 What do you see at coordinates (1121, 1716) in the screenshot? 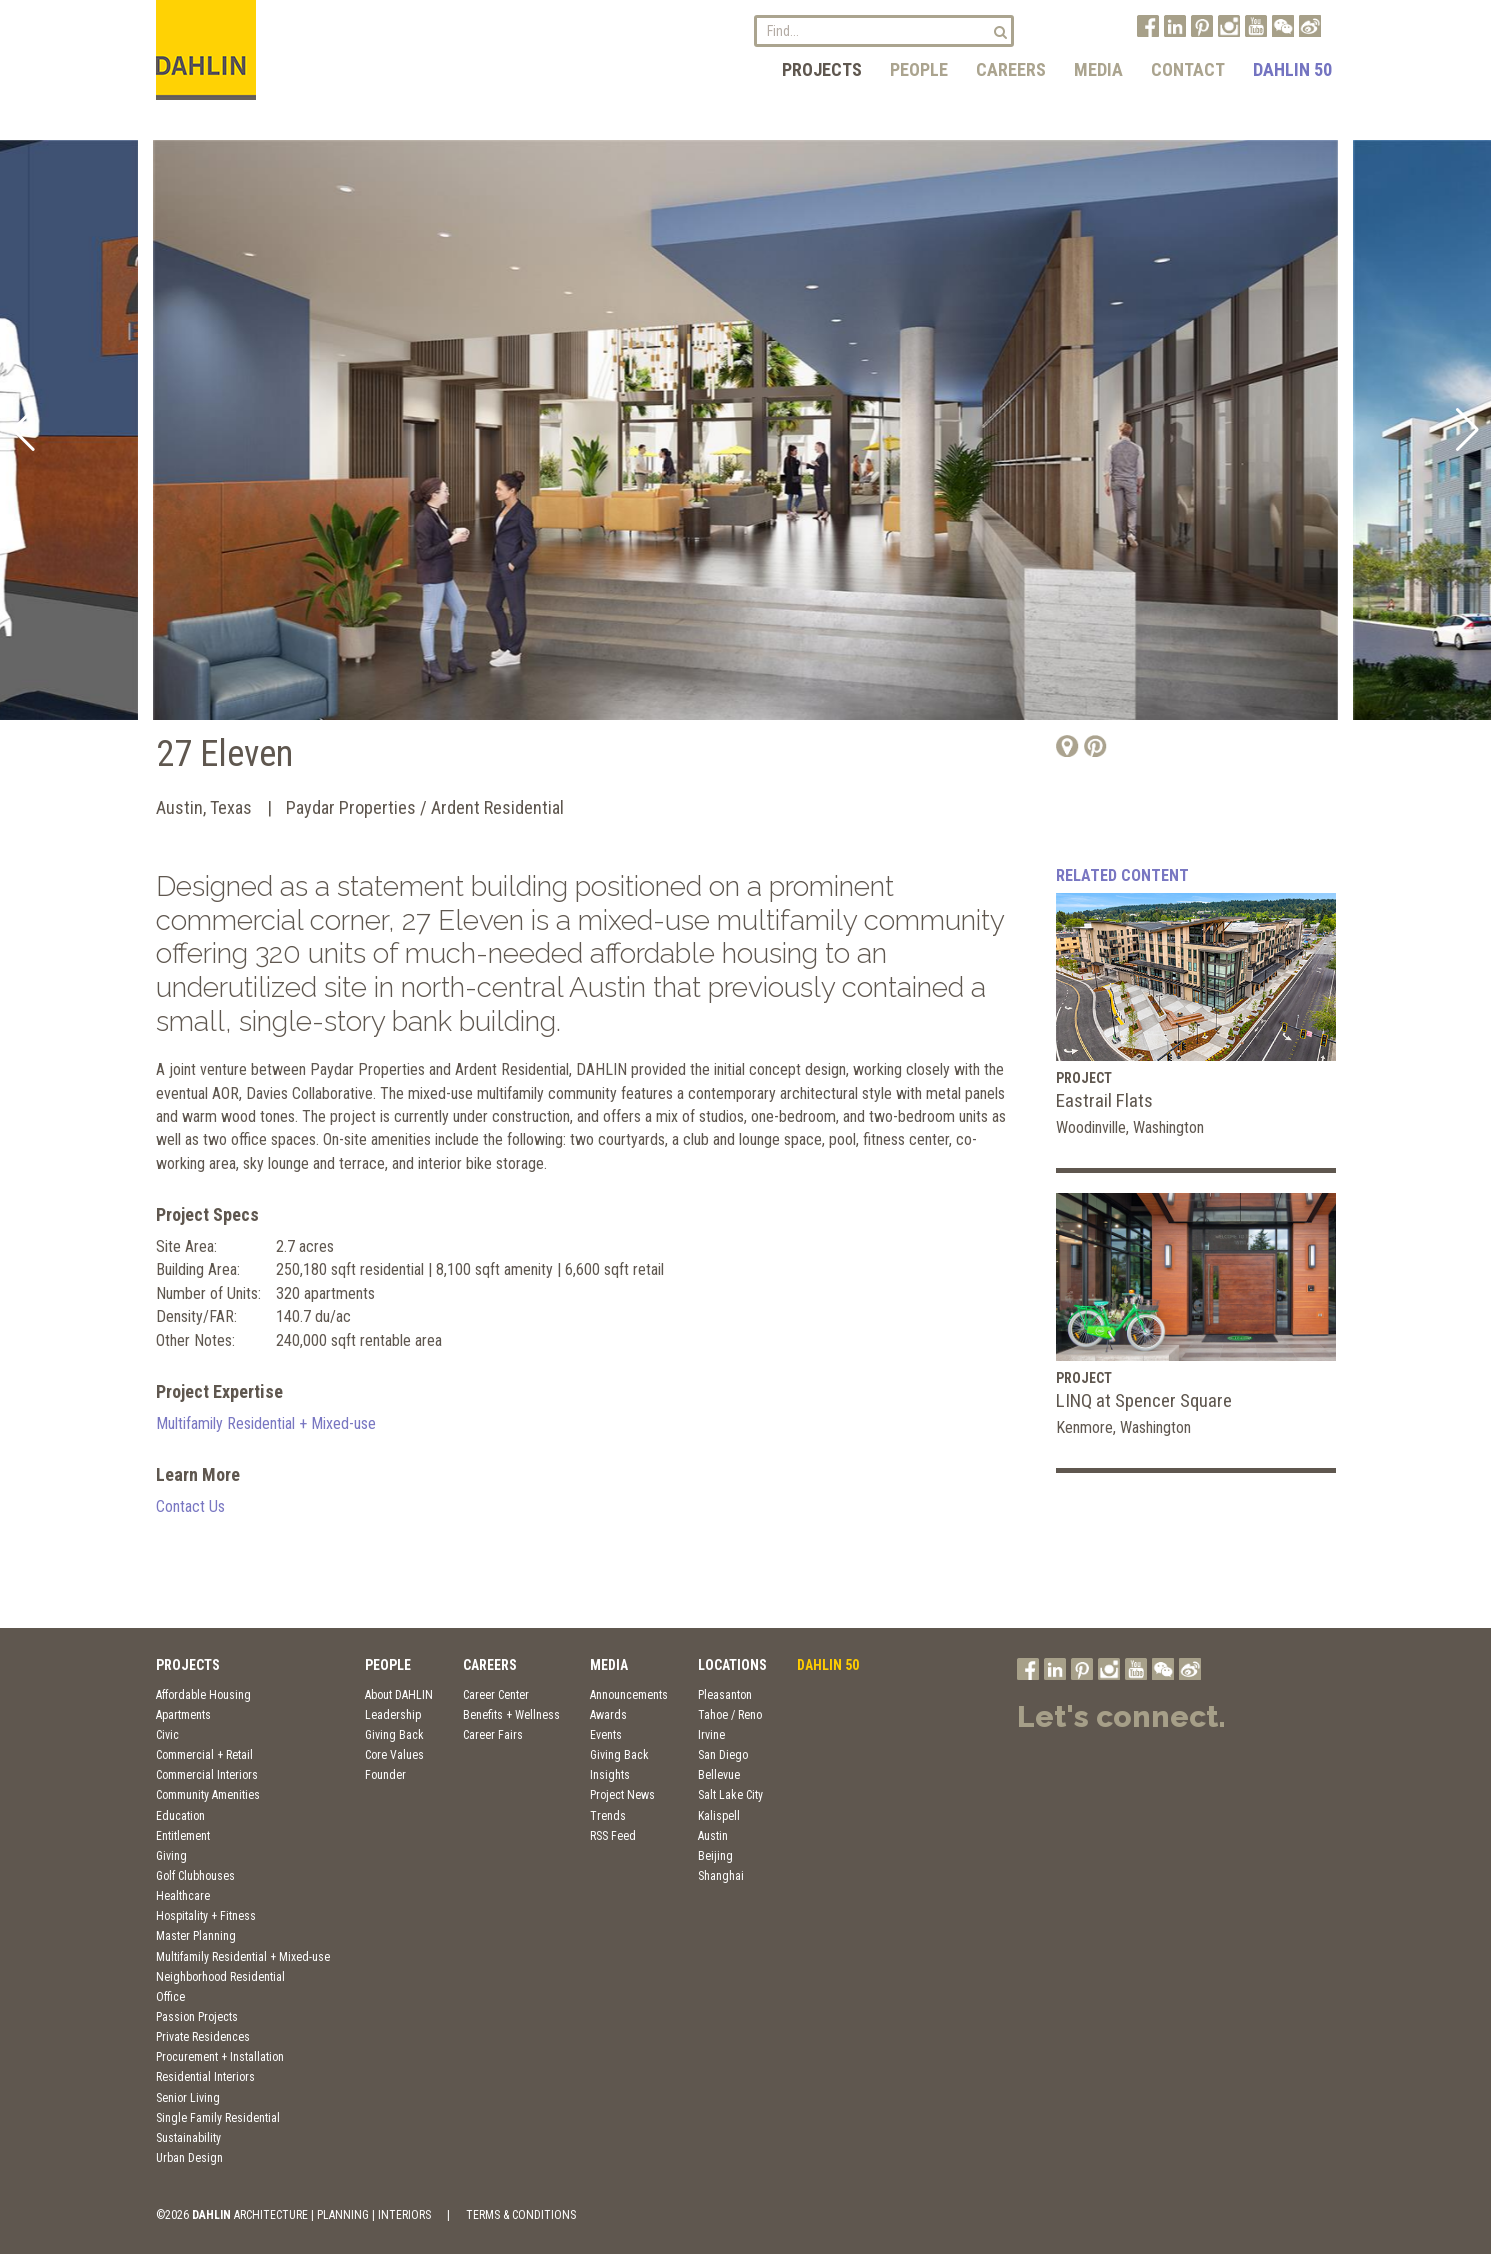
I see `Let's connect.` at bounding box center [1121, 1716].